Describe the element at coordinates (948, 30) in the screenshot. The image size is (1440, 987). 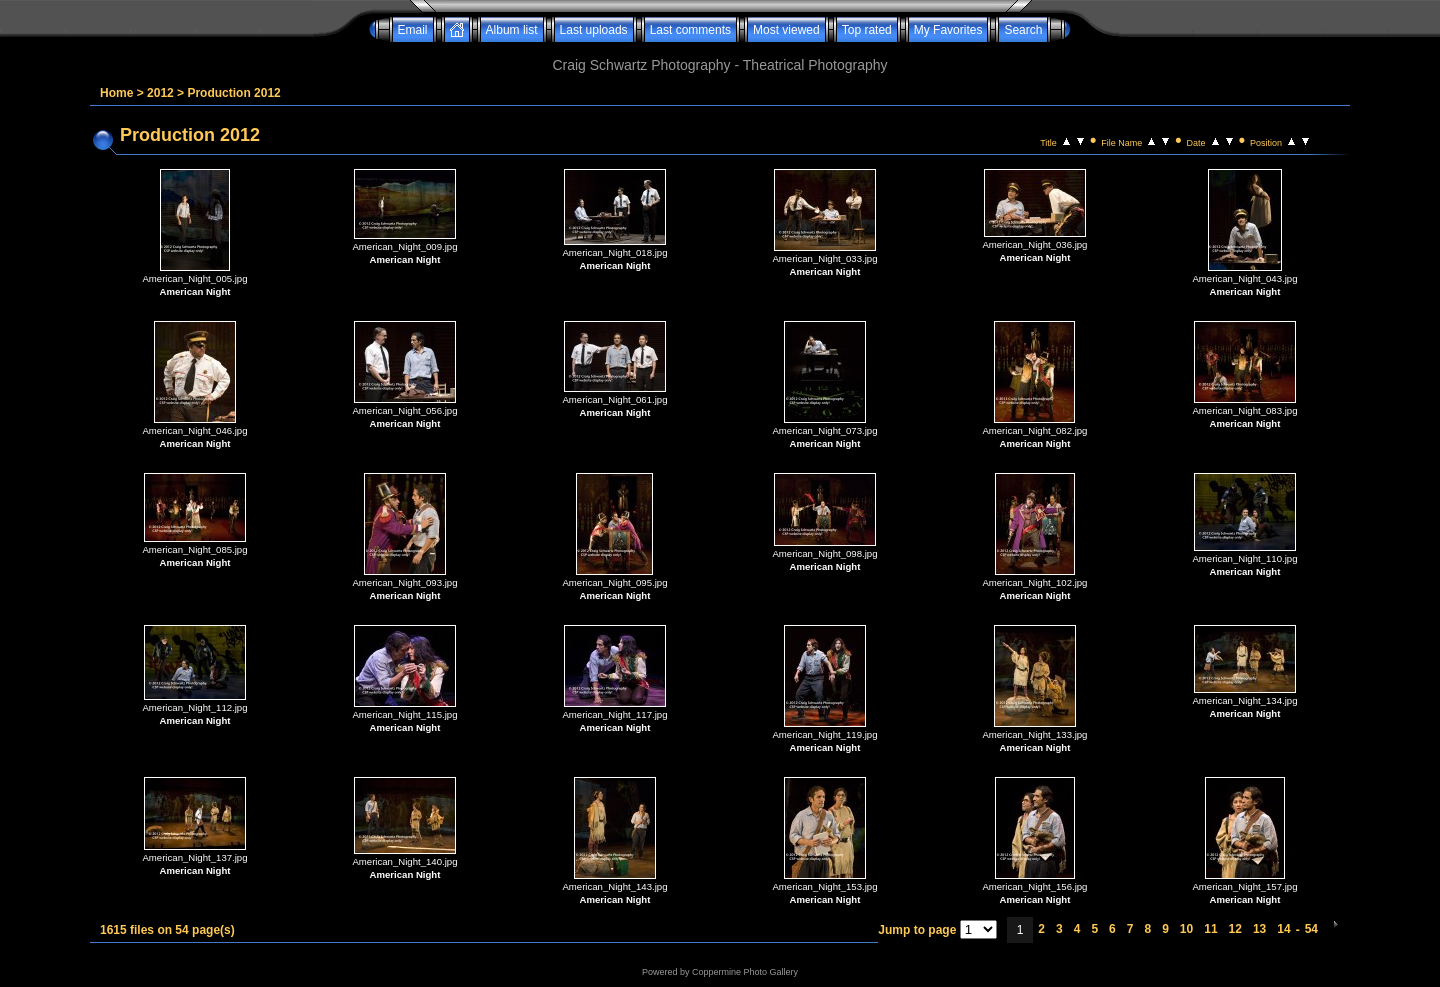
I see `My Favorites` at that location.